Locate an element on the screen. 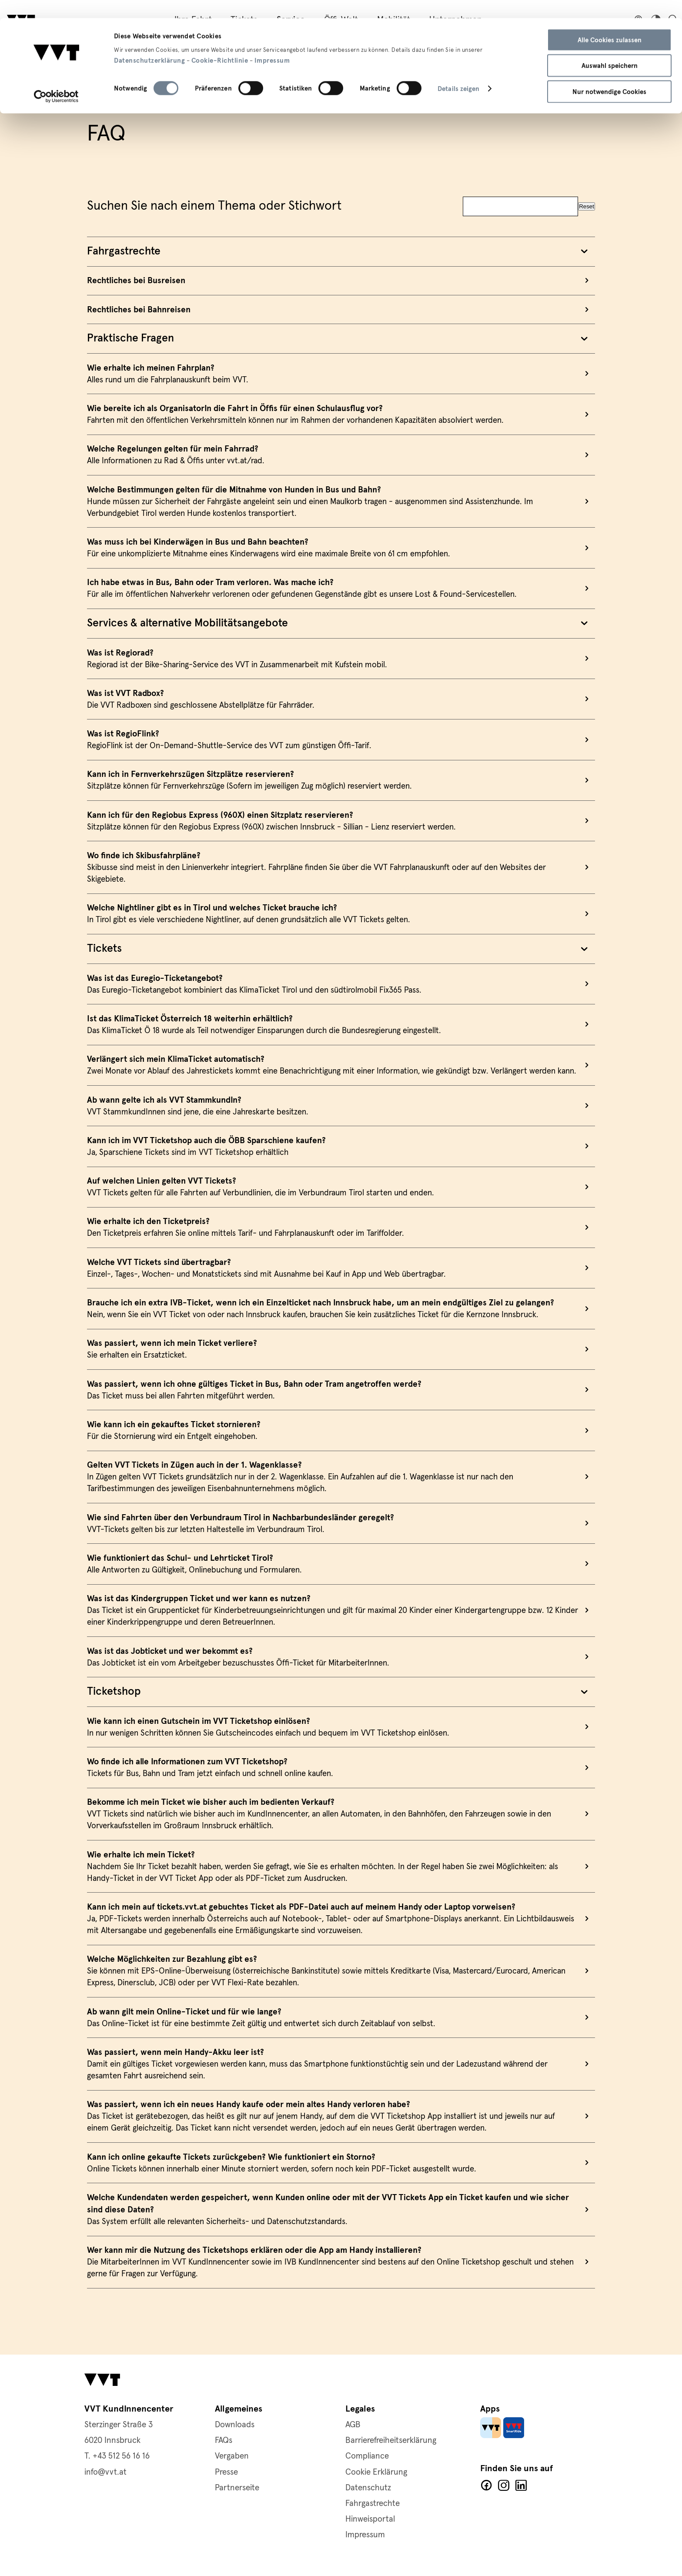  Cookie-Richtlinie is located at coordinates (219, 42).